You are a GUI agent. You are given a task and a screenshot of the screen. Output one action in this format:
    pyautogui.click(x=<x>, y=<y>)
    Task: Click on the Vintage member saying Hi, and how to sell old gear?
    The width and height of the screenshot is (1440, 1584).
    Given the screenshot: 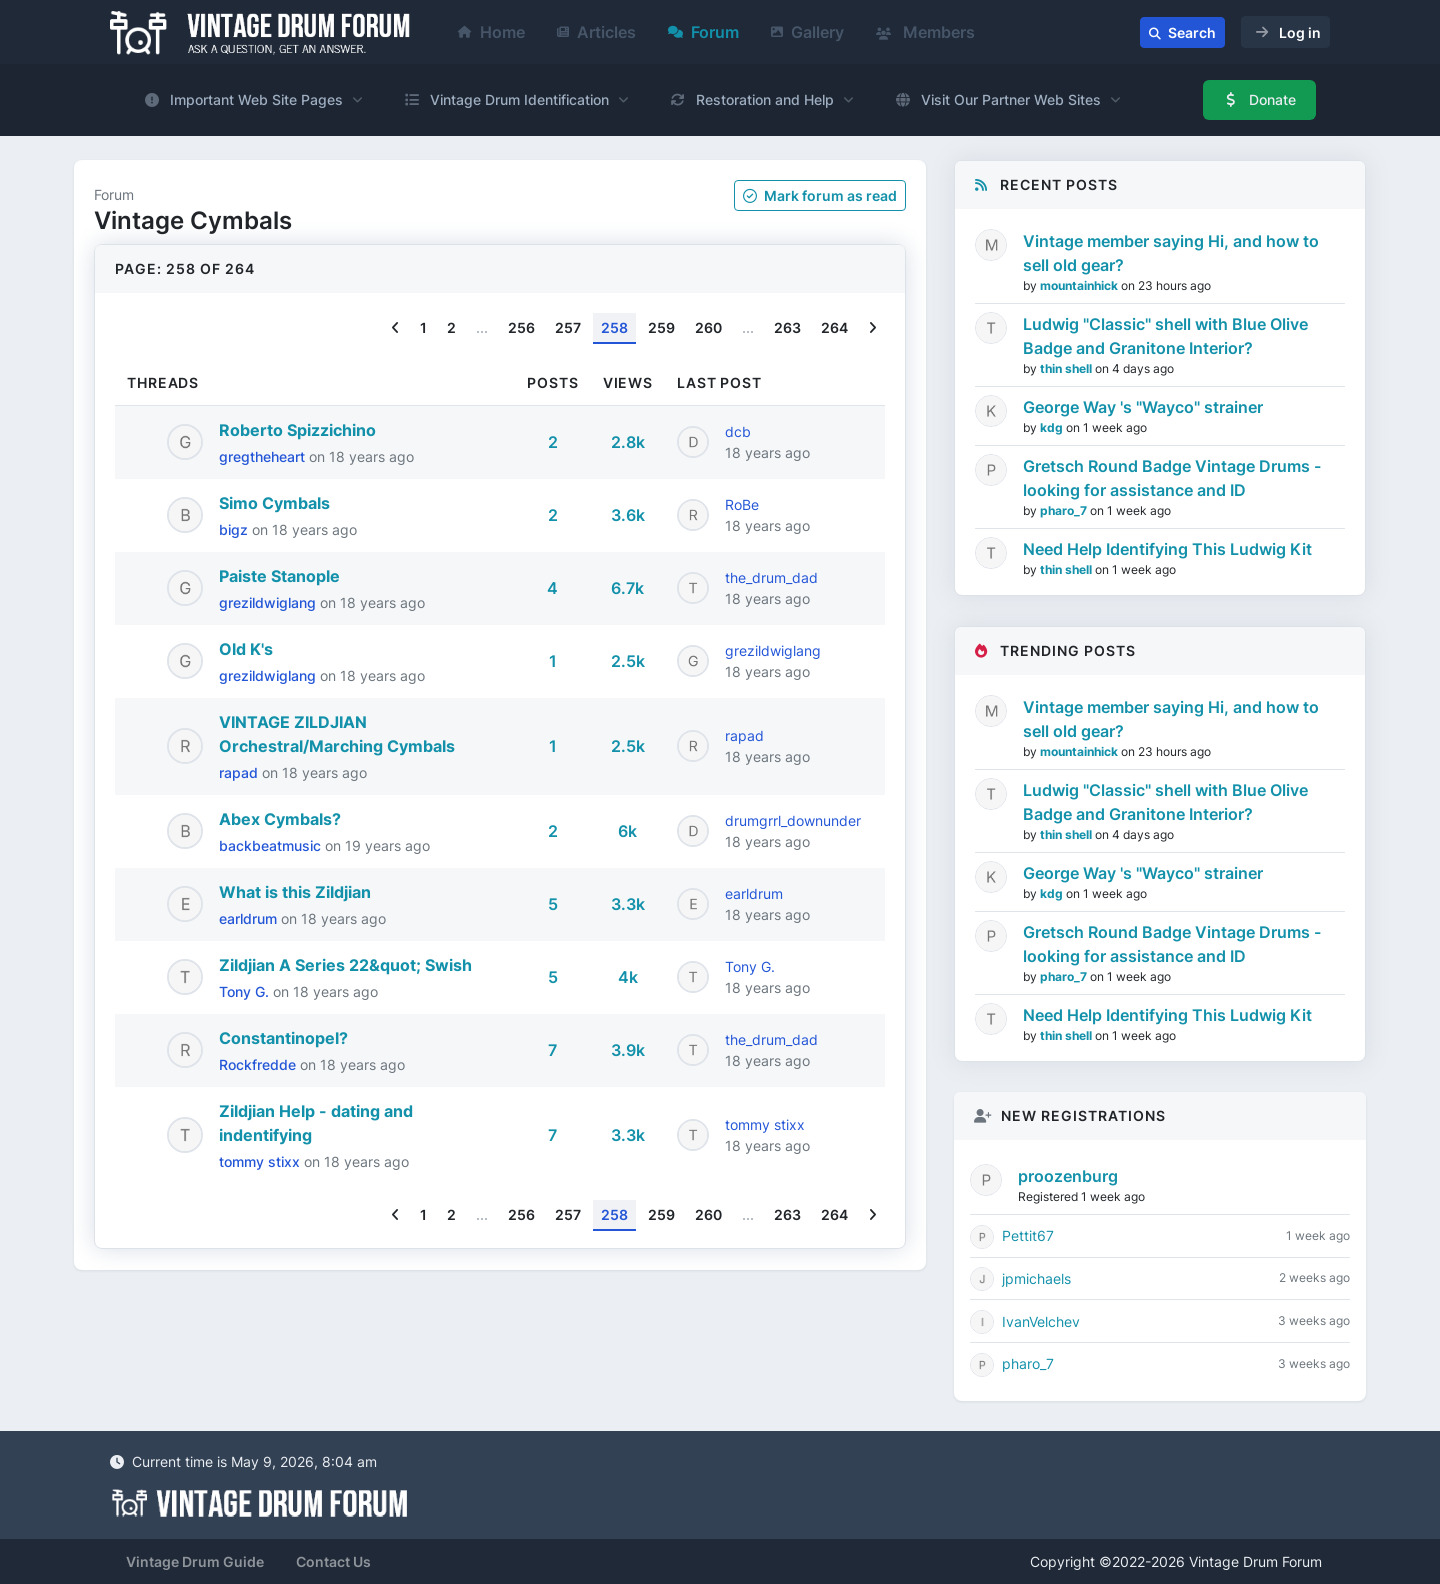 What is the action you would take?
    pyautogui.click(x=1171, y=253)
    